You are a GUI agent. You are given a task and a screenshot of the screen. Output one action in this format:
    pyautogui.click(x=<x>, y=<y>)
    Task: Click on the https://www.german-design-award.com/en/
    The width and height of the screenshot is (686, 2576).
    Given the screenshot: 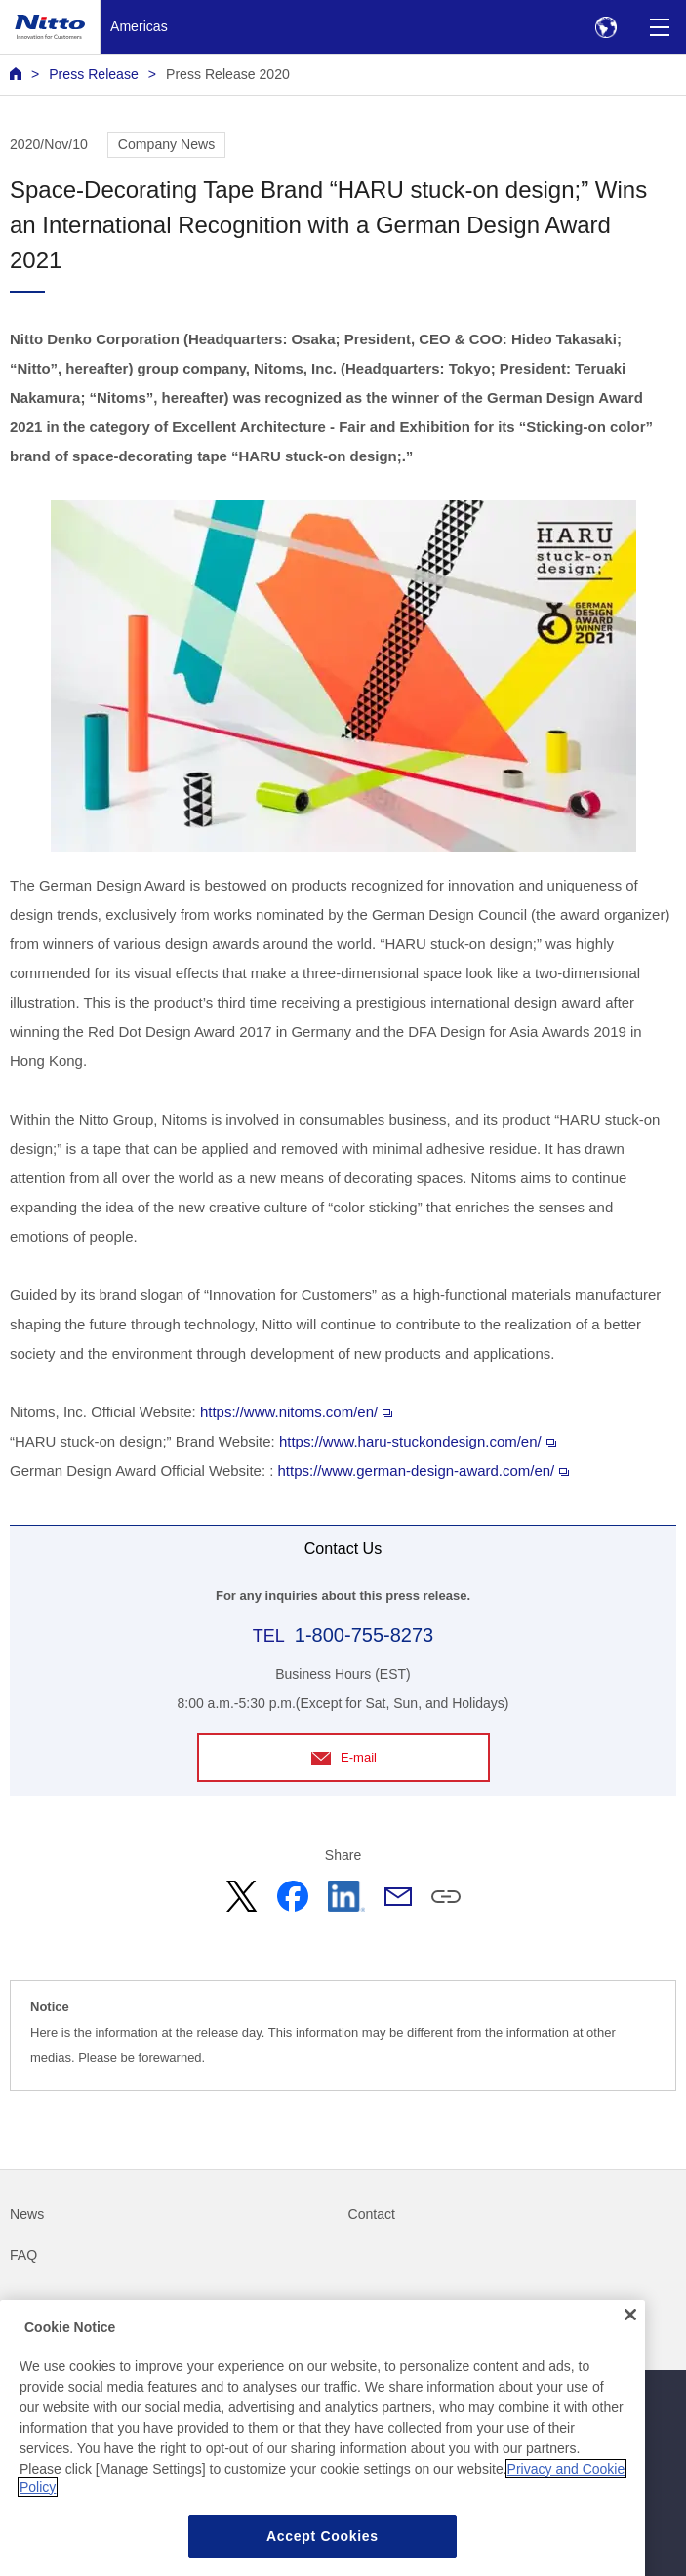 What is the action you would take?
    pyautogui.click(x=424, y=1470)
    